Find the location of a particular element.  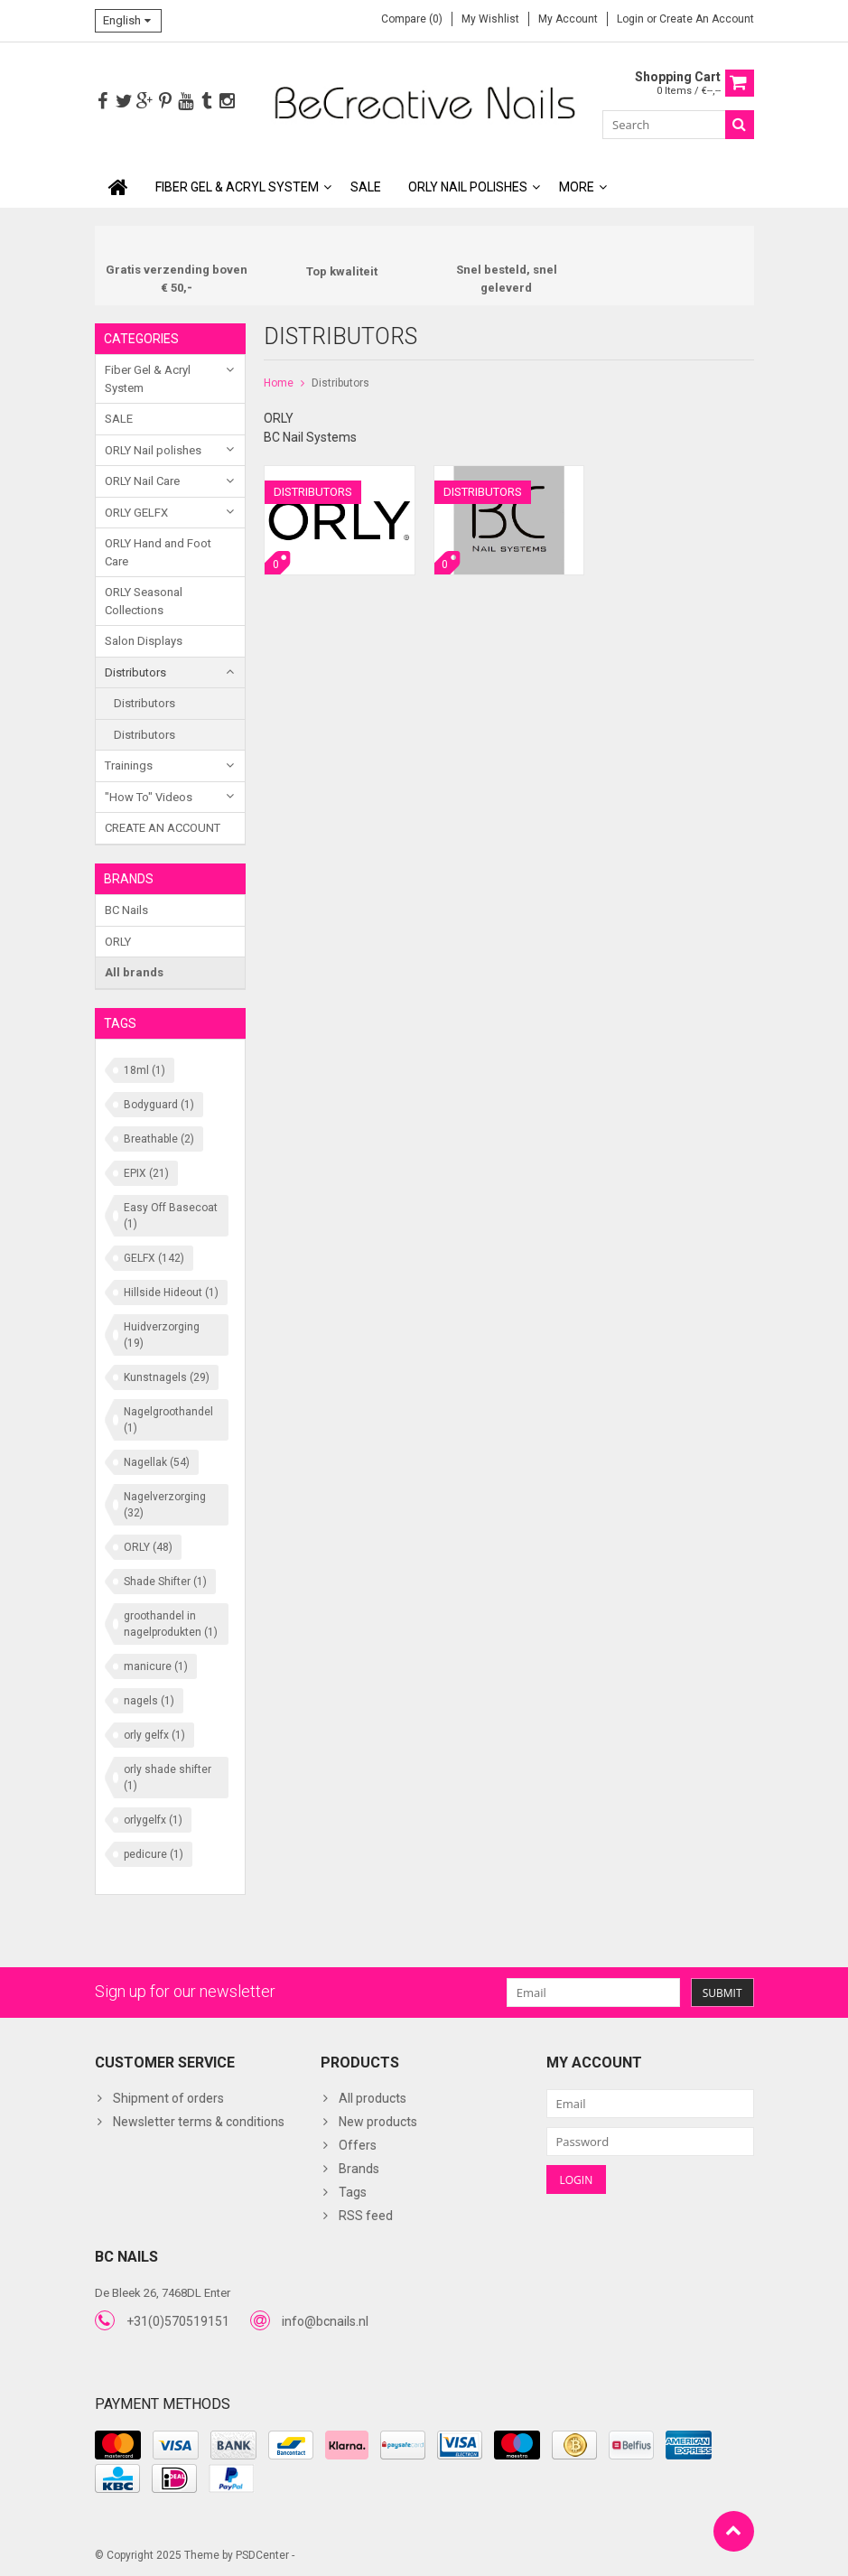

info@bcnails.nl is located at coordinates (325, 2320).